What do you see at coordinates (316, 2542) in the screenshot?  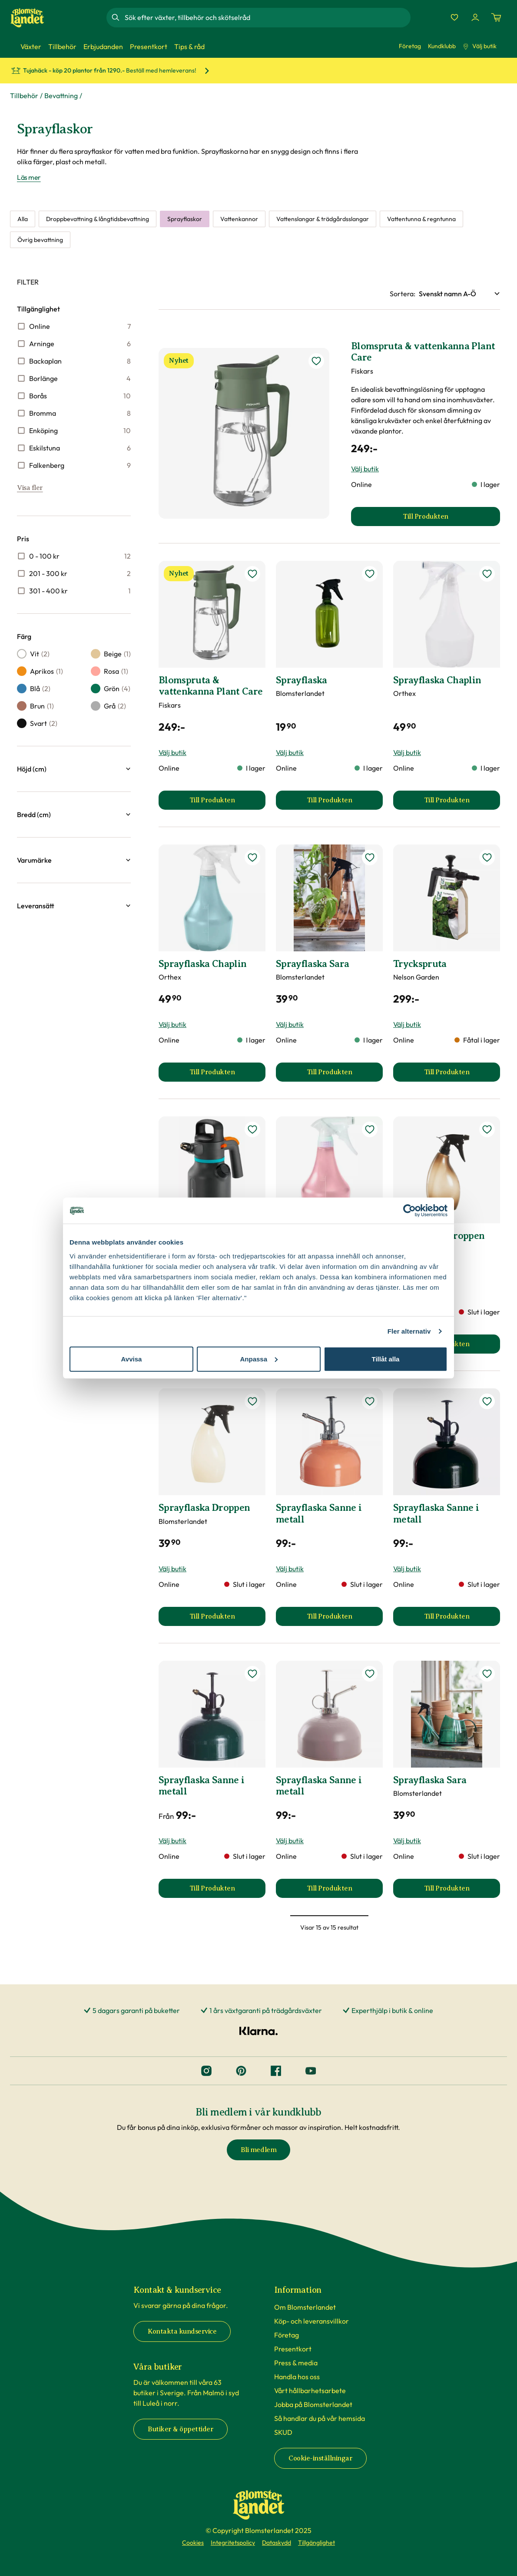 I see `Tillgänglighet` at bounding box center [316, 2542].